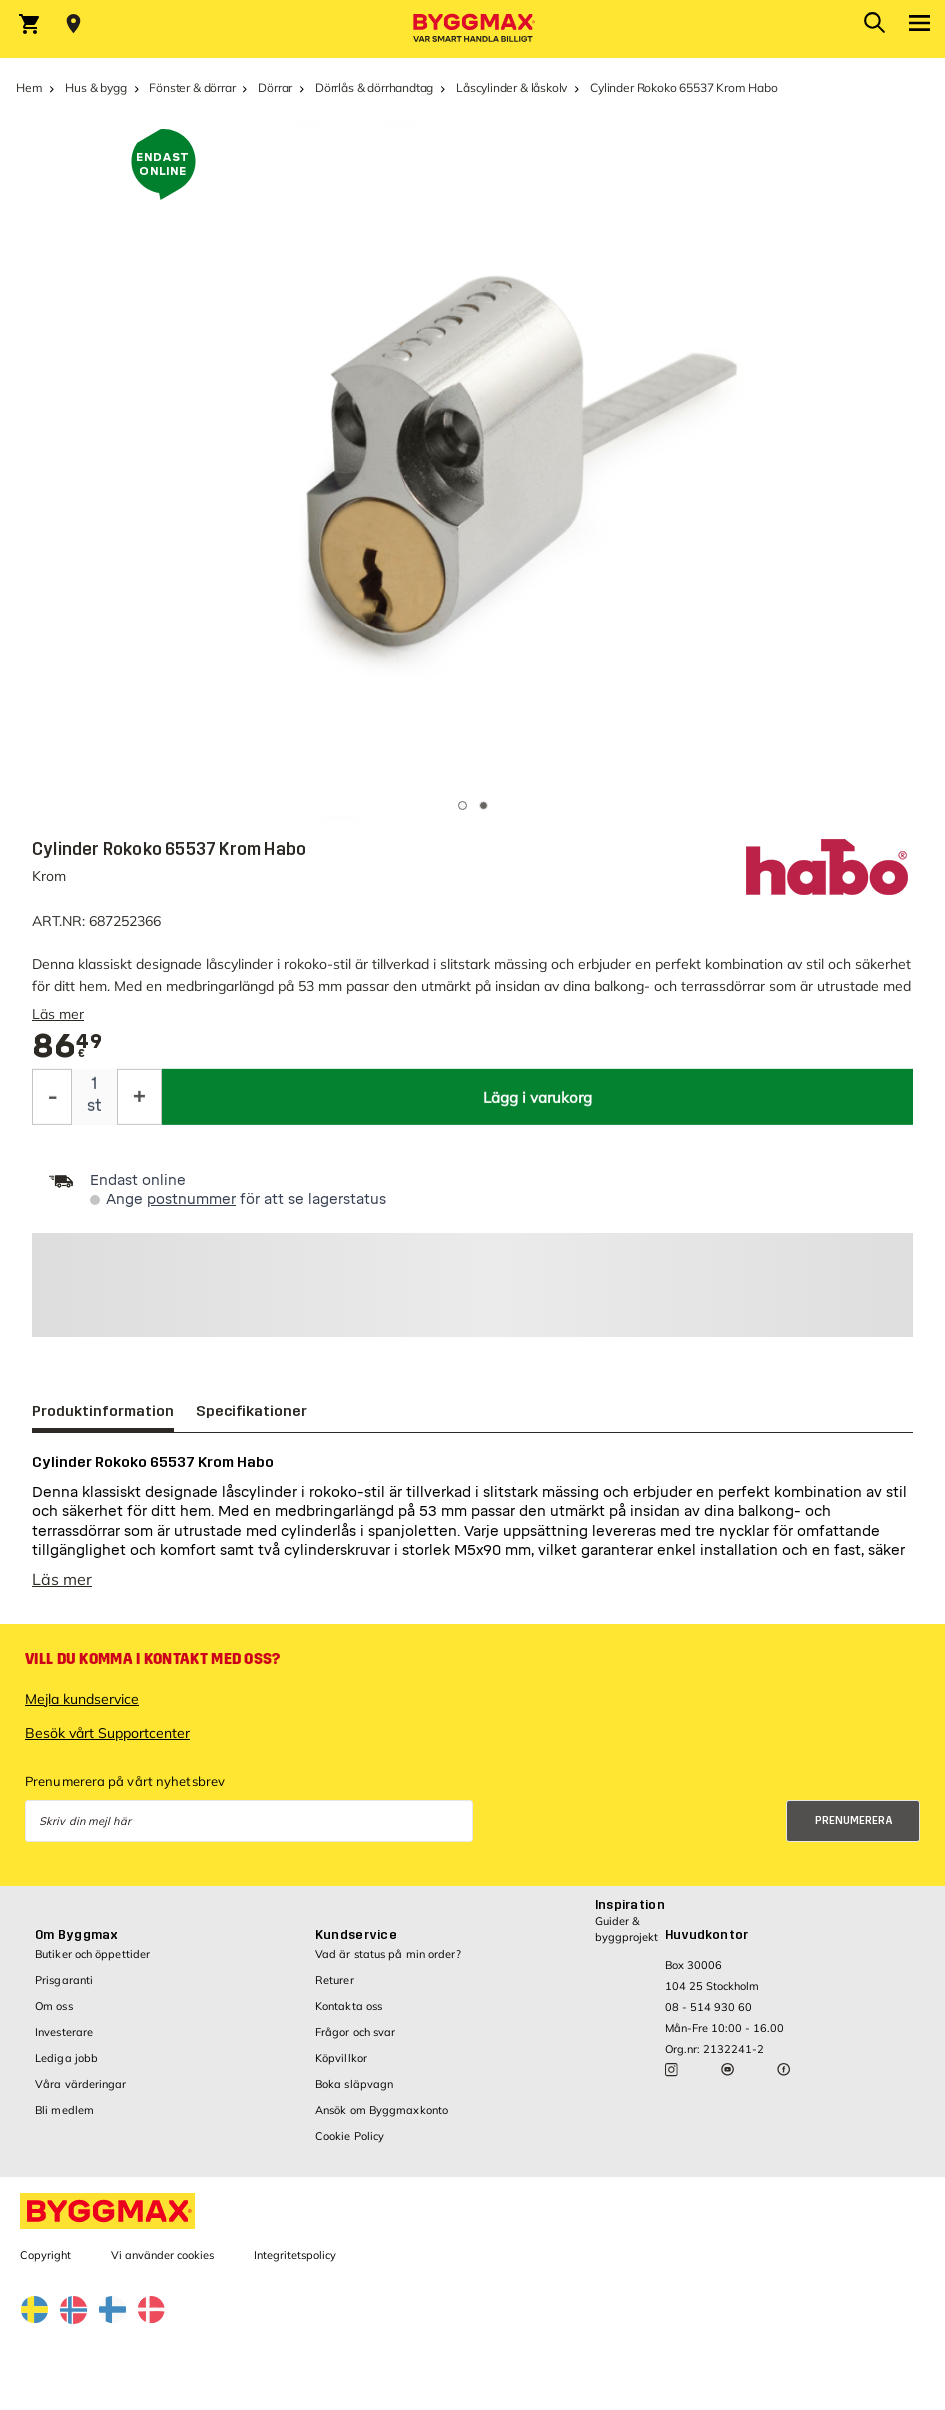 The width and height of the screenshot is (945, 2410). I want to click on [Store selection Välj butik], so click(73, 24).